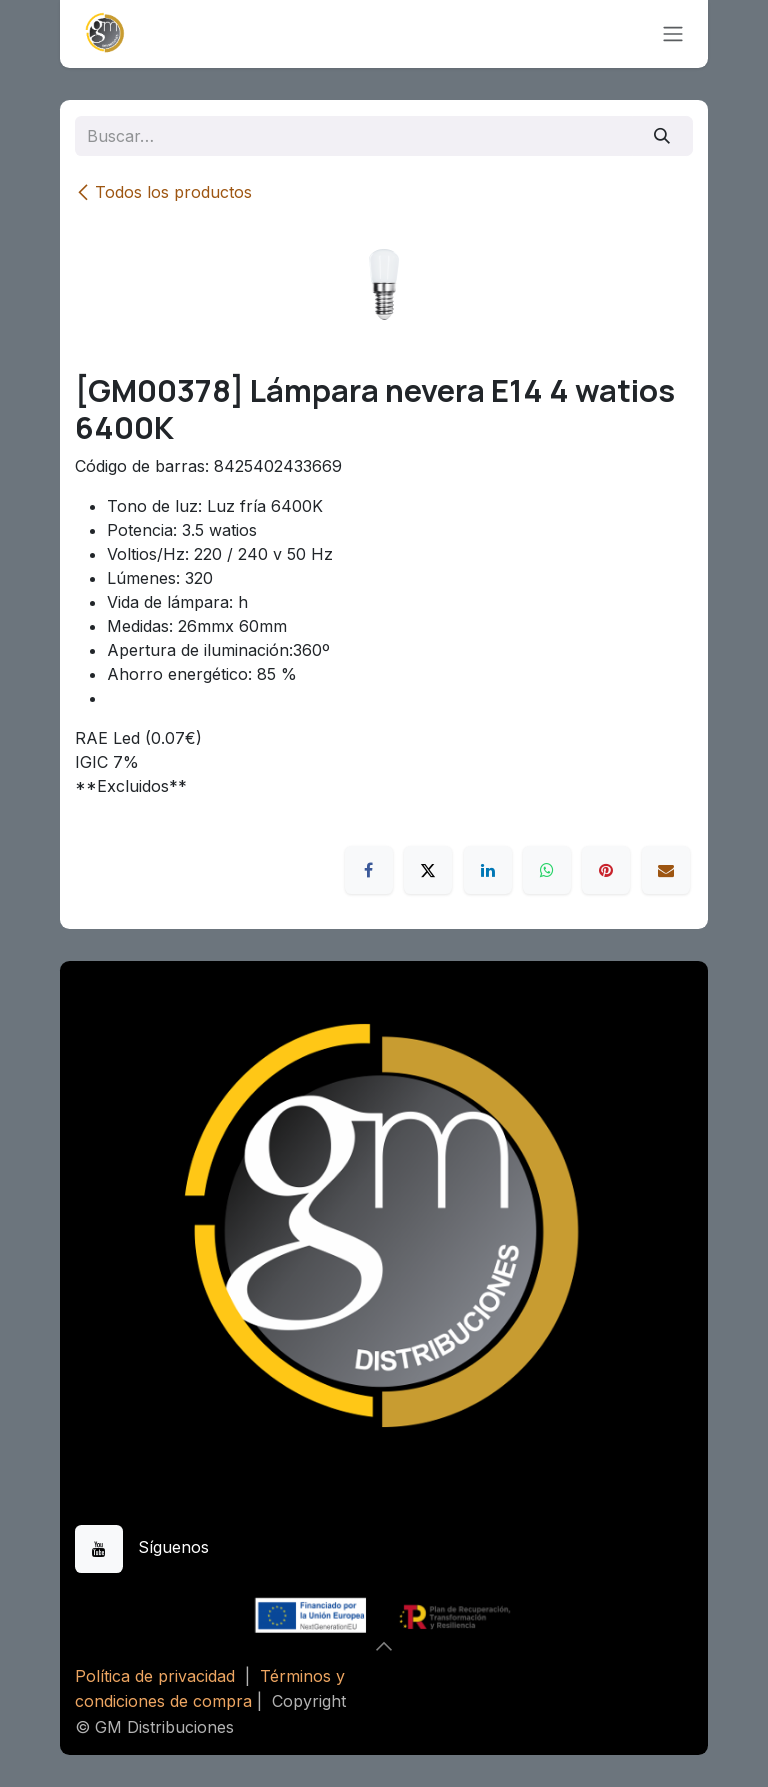 Image resolution: width=768 pixels, height=1787 pixels. What do you see at coordinates (384, 1646) in the screenshot?
I see `[button]` at bounding box center [384, 1646].